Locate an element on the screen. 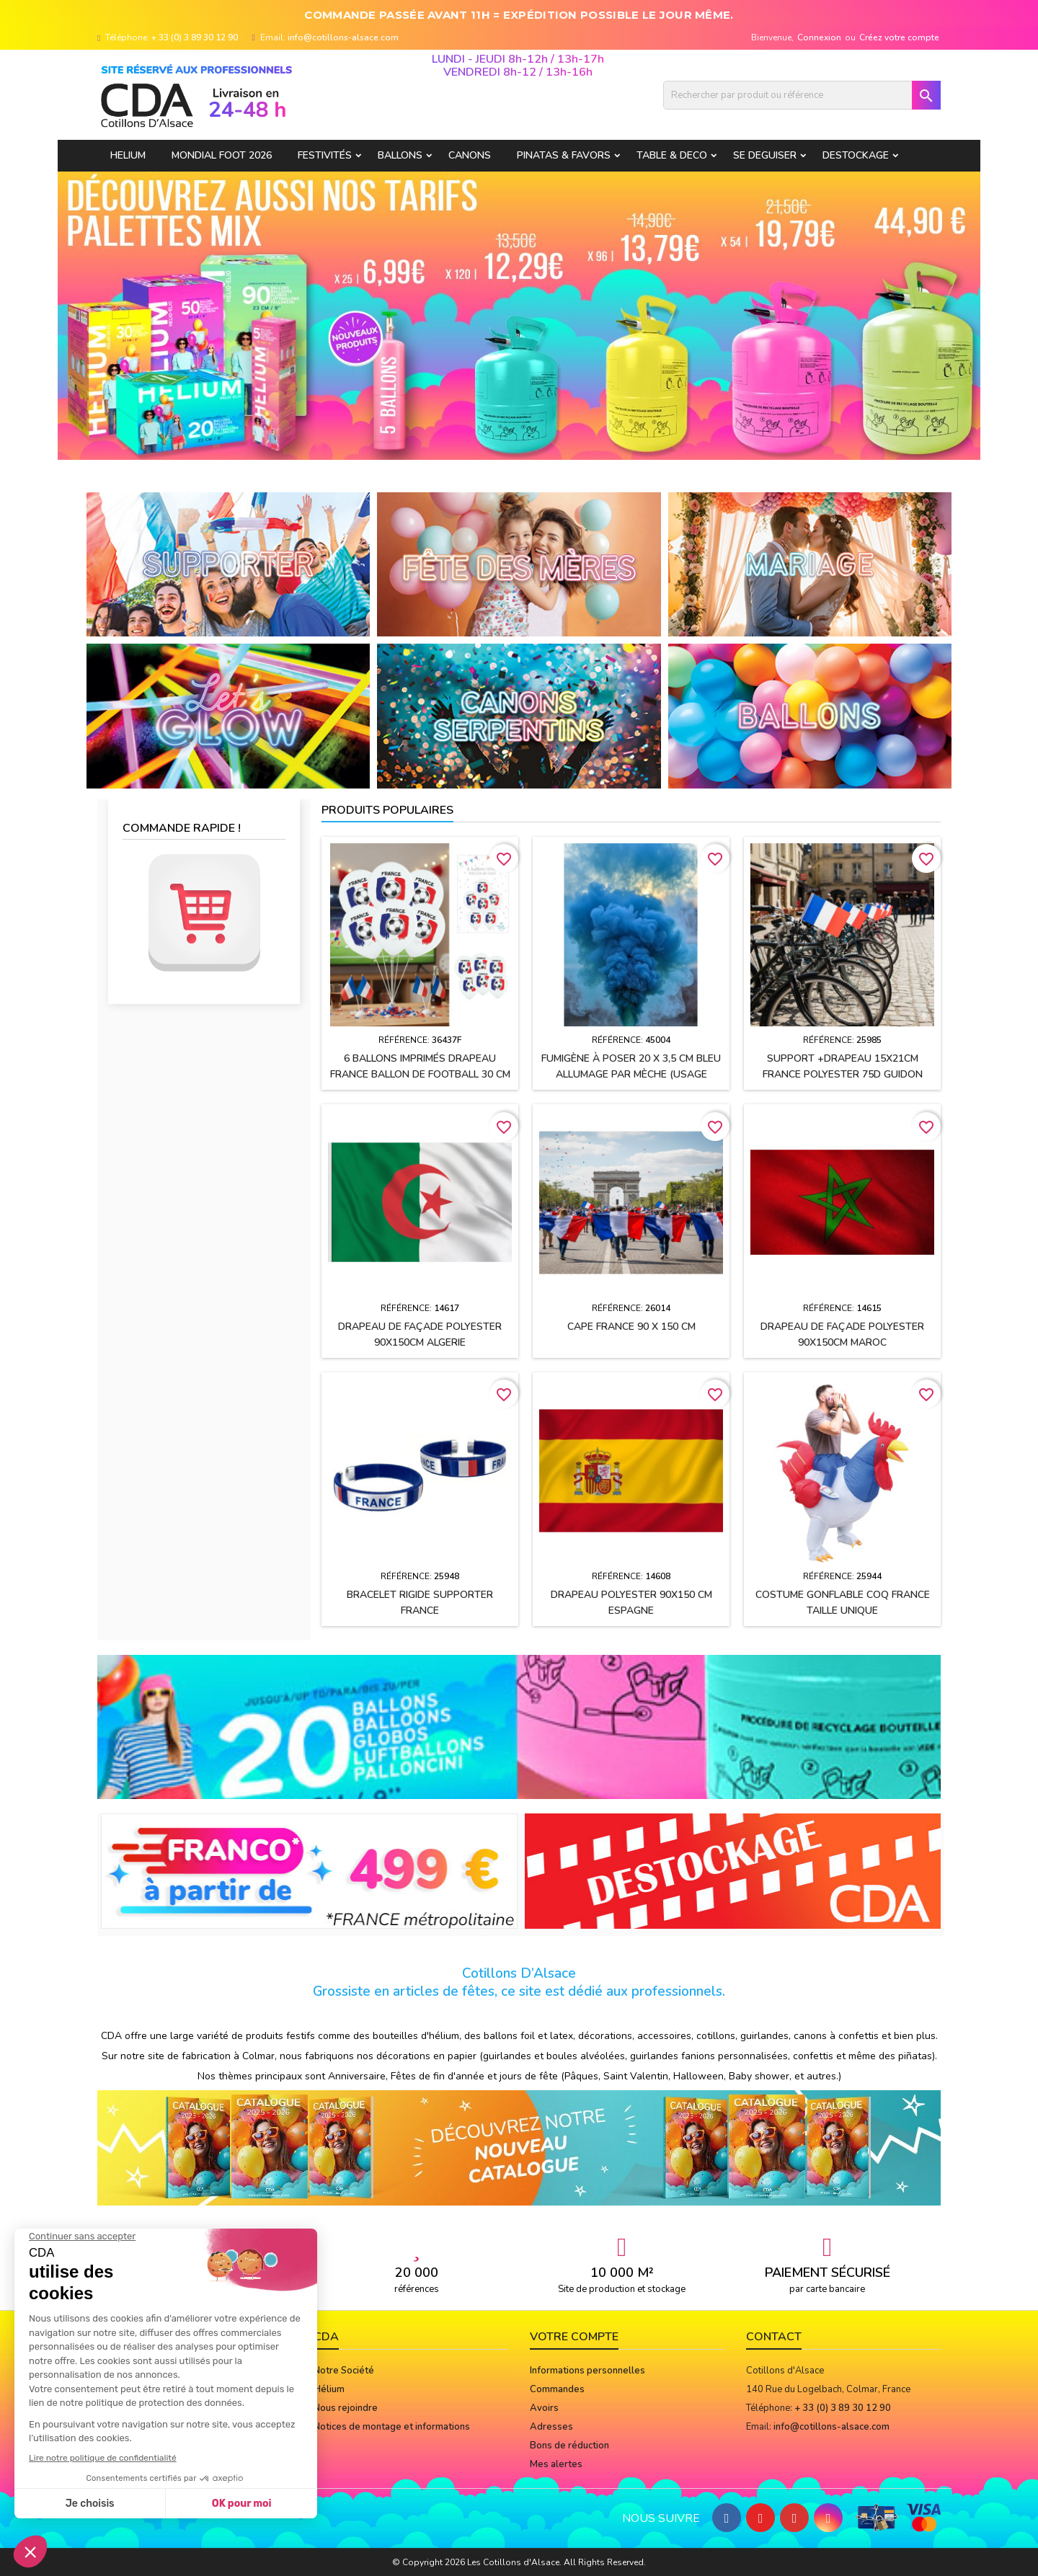 The height and width of the screenshot is (2576, 1038). Notre Société is located at coordinates (344, 2370).